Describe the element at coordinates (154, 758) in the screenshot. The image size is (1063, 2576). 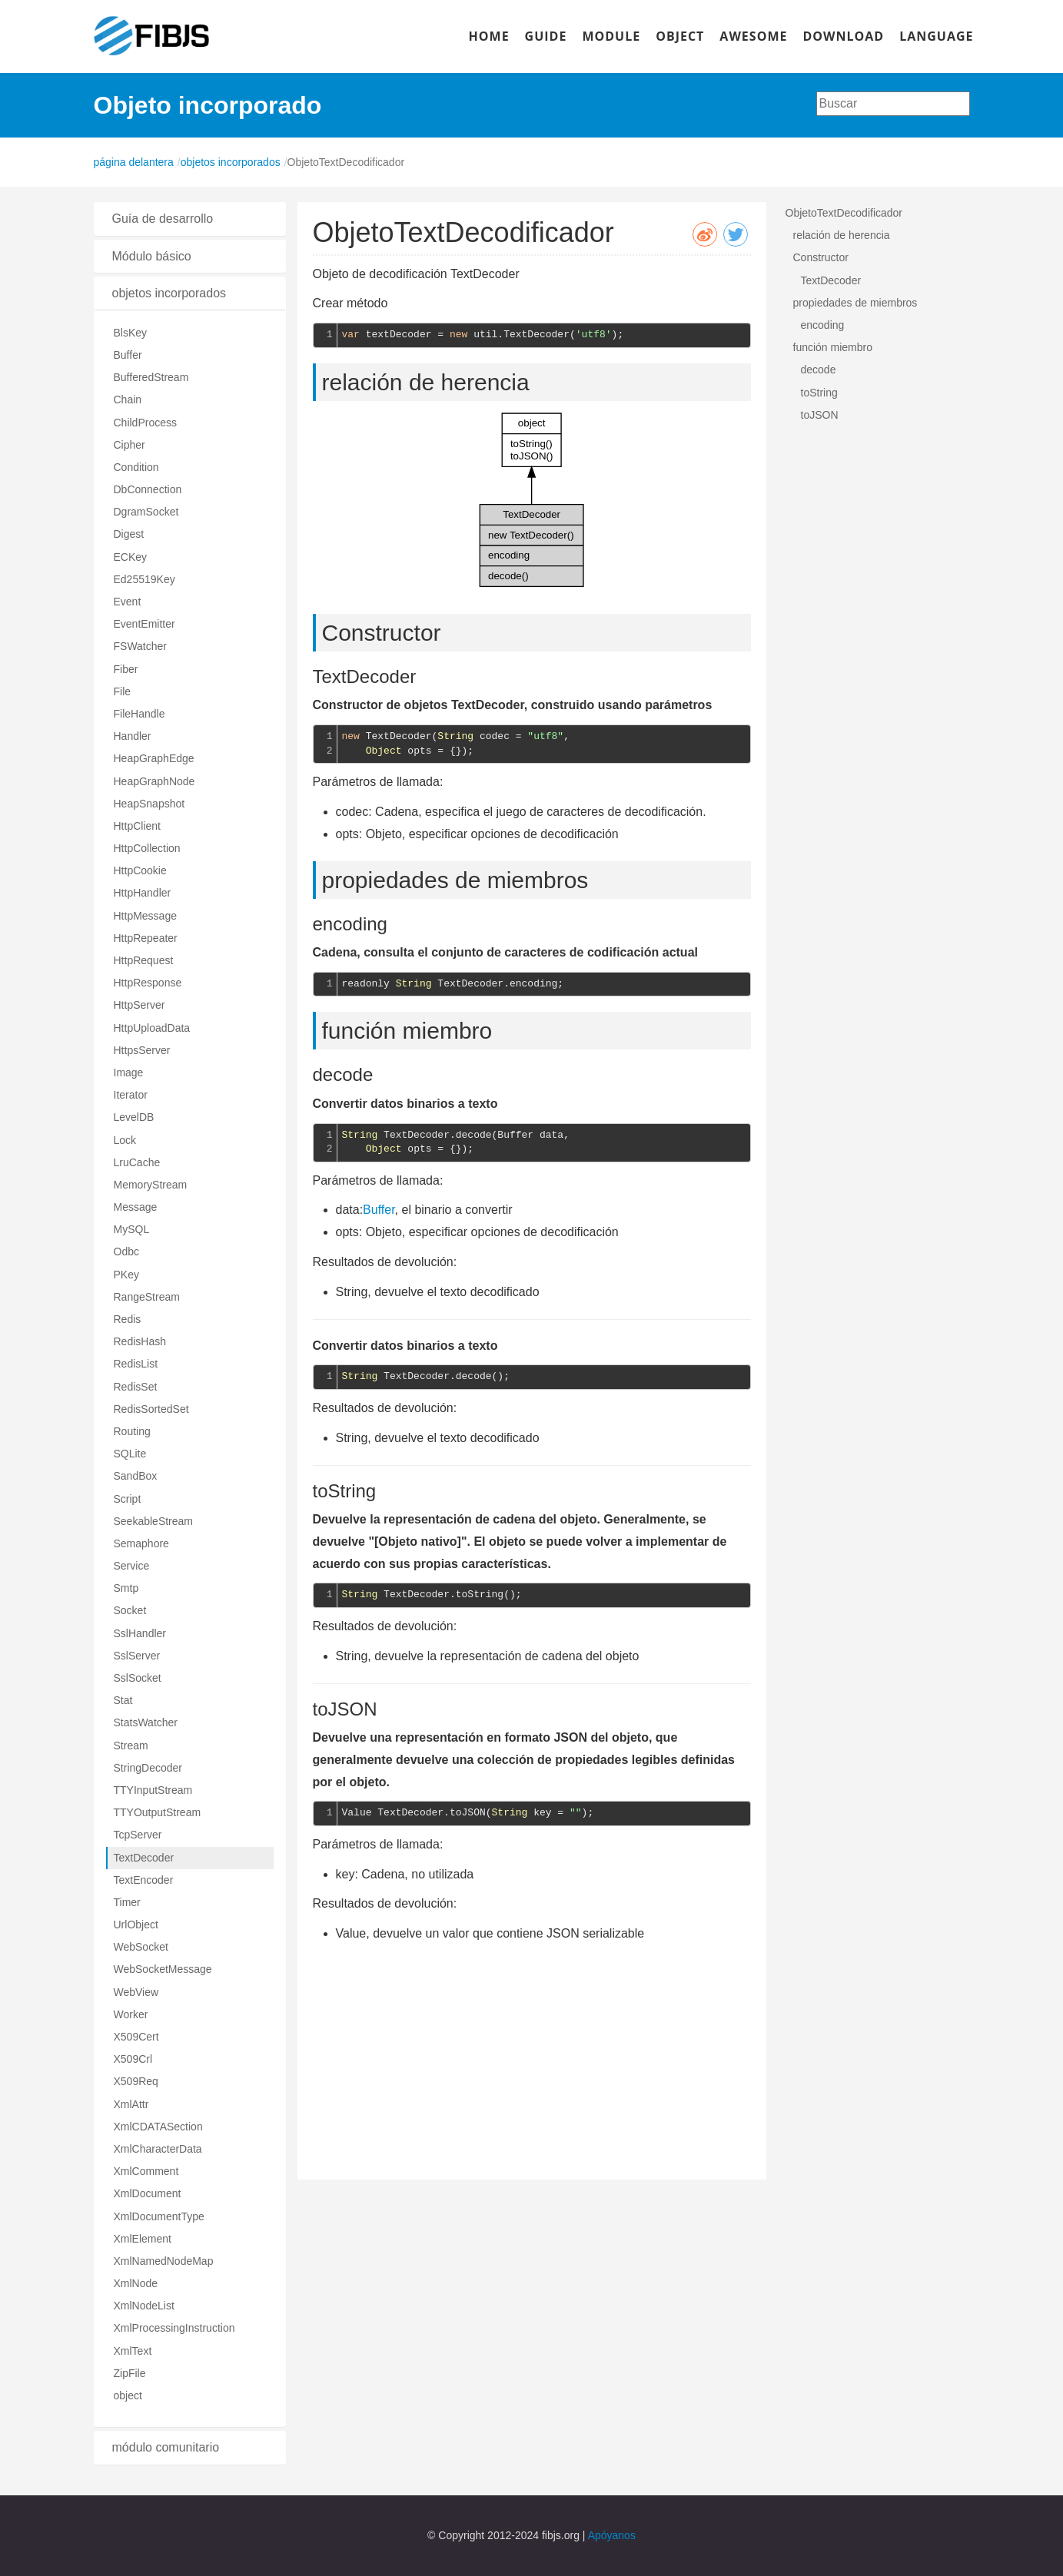
I see `HeapGraphEdge` at that location.